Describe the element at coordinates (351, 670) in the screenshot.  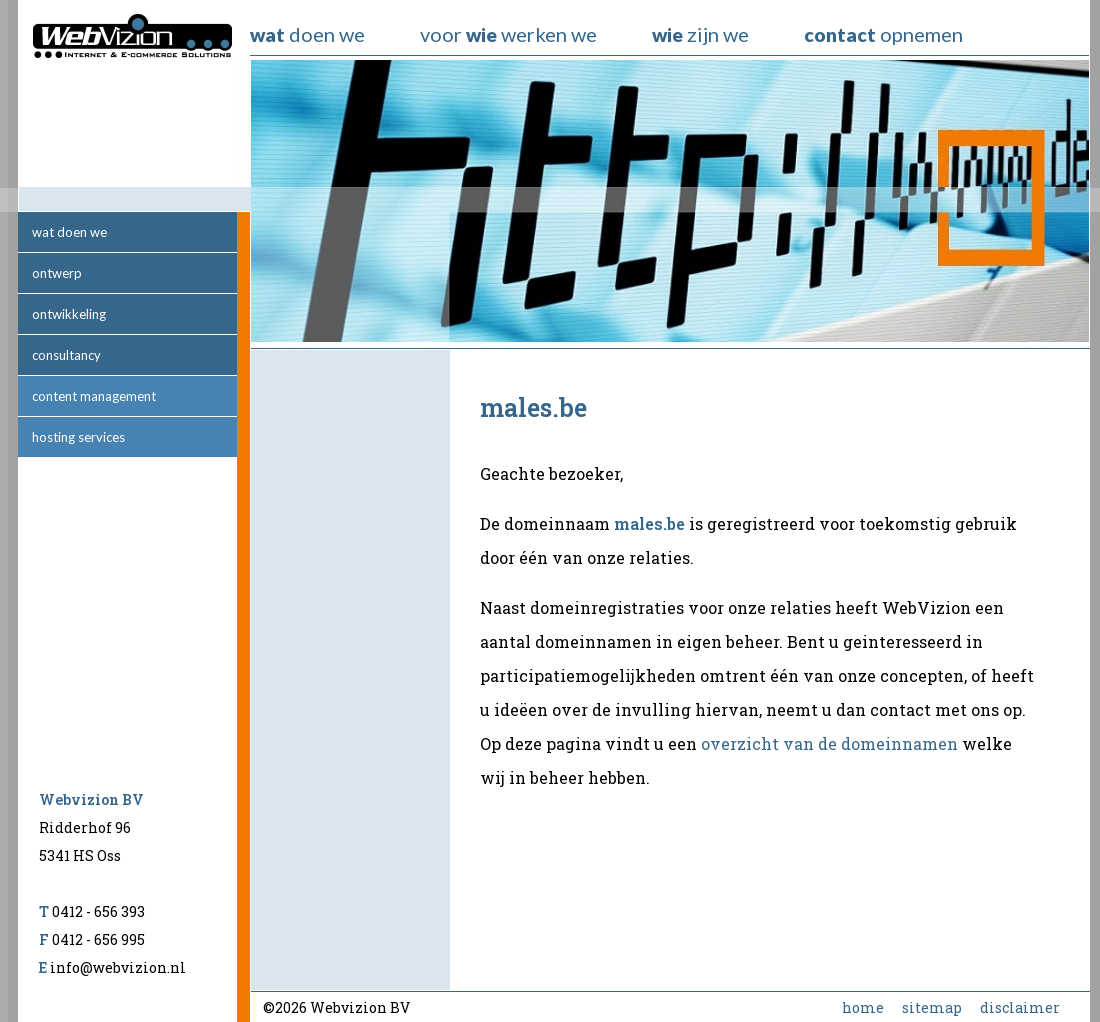
I see `[Advertisement]` at that location.